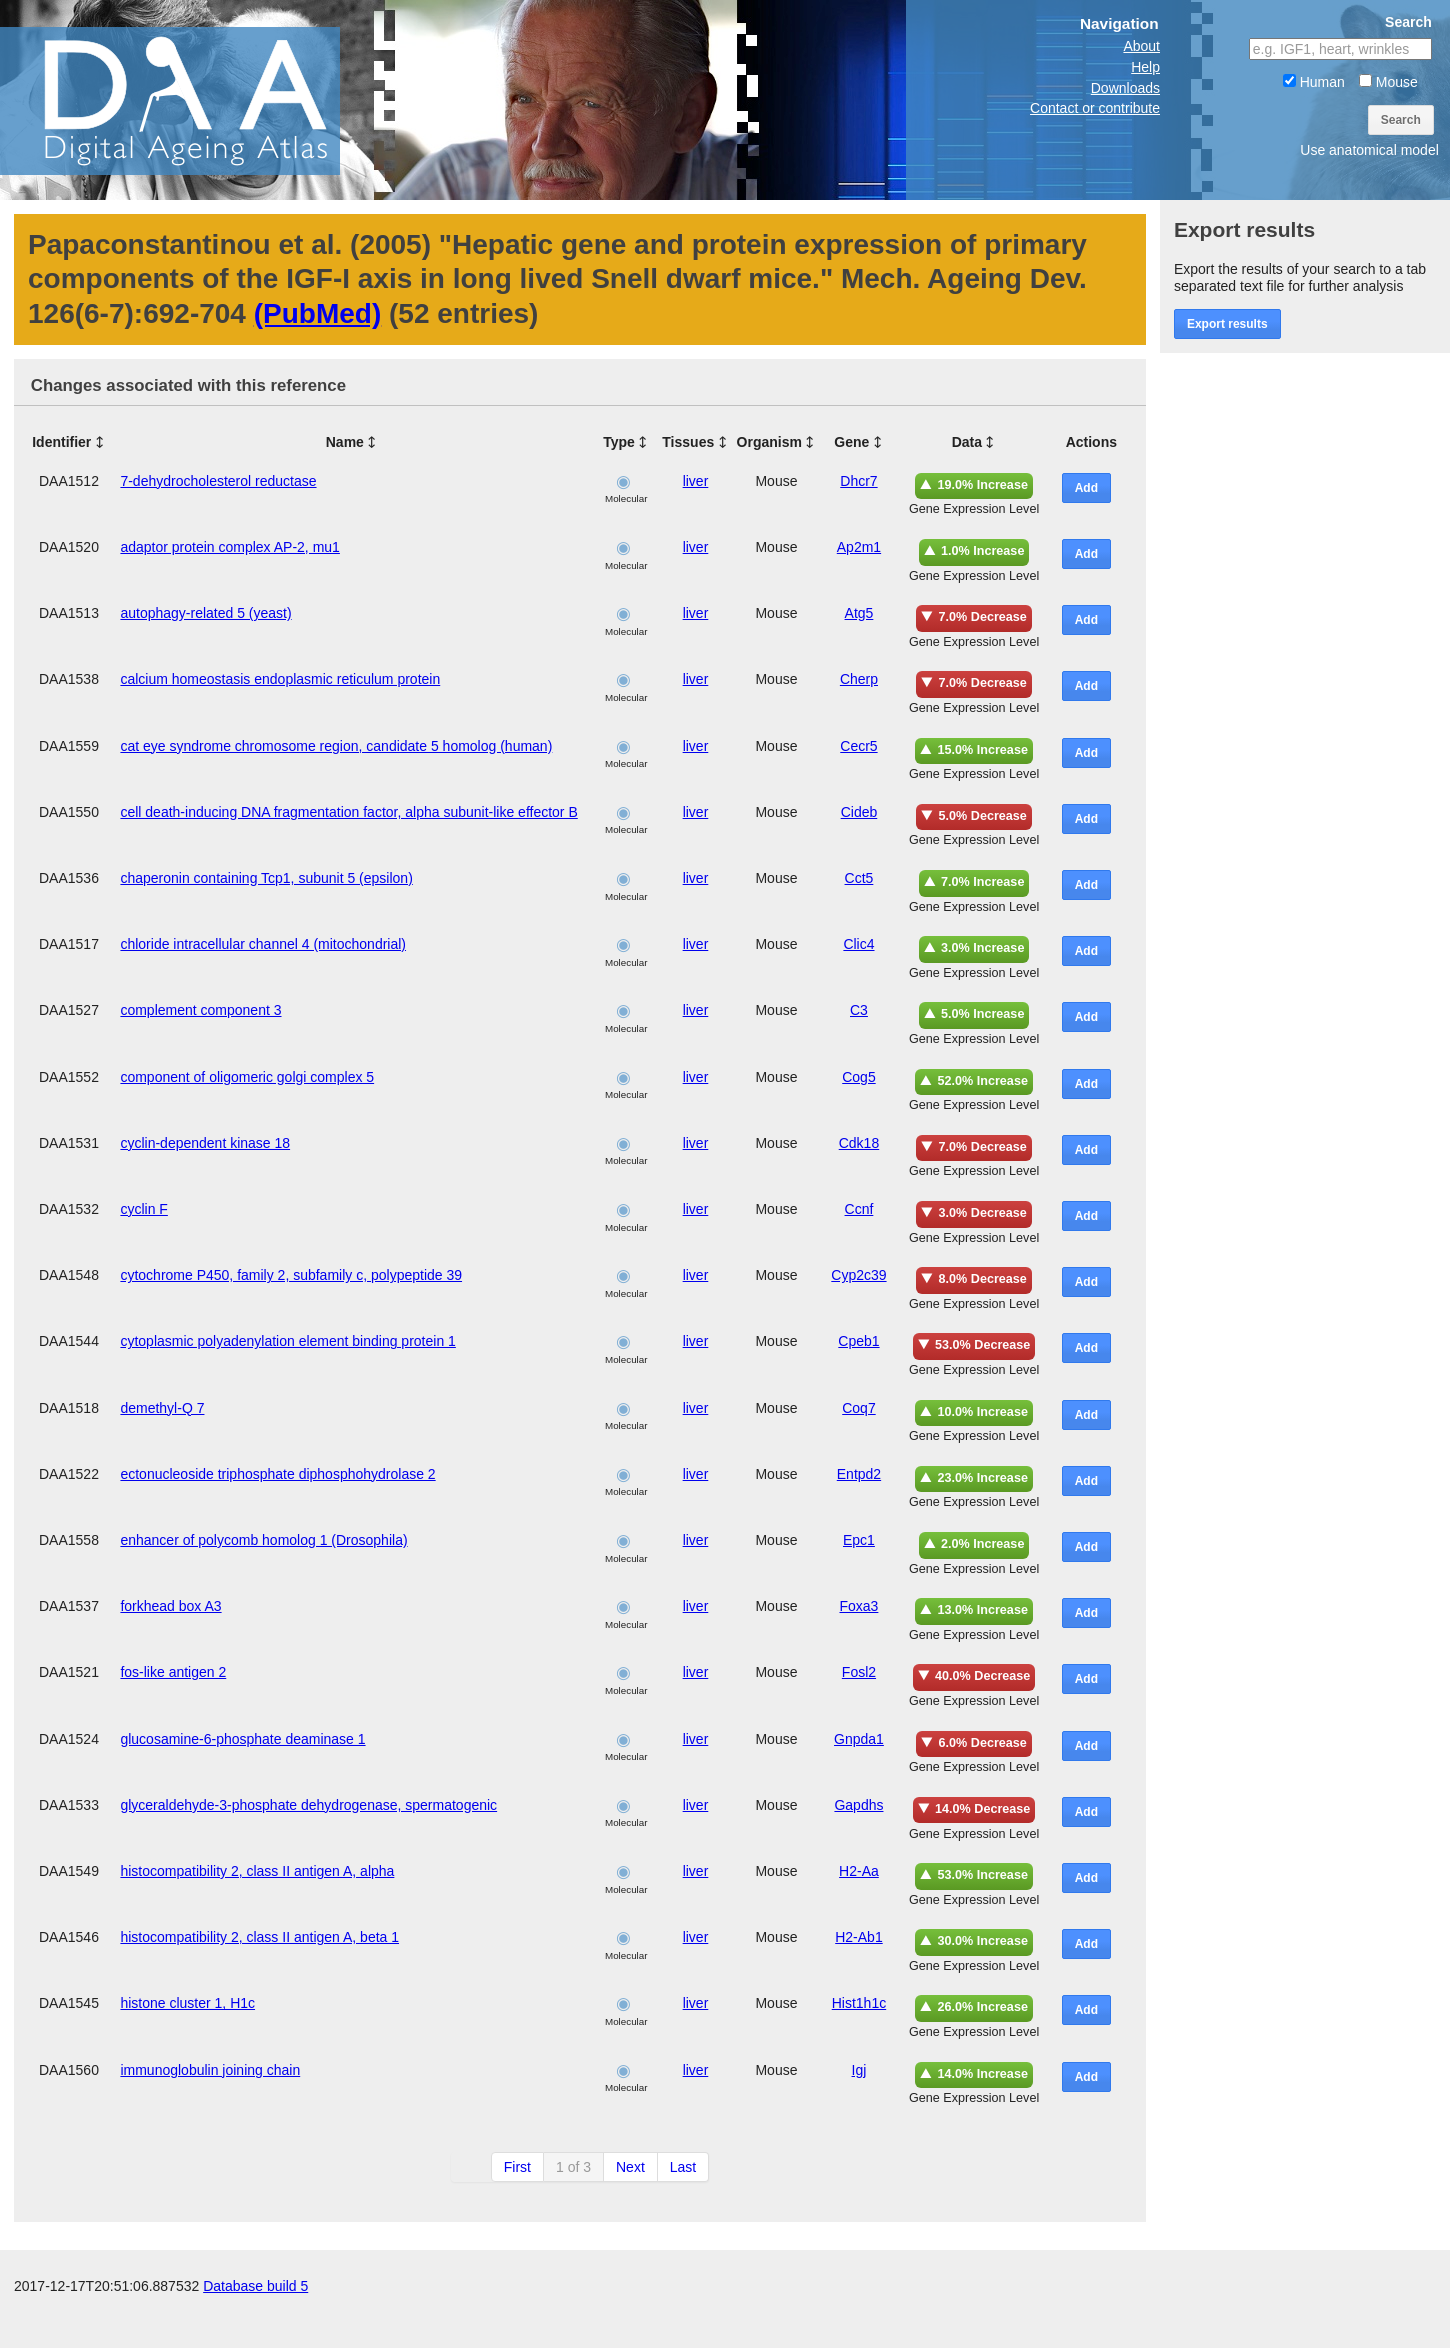 This screenshot has width=1450, height=2348. What do you see at coordinates (247, 1077) in the screenshot?
I see `component of oligomeric golgi complex 5` at bounding box center [247, 1077].